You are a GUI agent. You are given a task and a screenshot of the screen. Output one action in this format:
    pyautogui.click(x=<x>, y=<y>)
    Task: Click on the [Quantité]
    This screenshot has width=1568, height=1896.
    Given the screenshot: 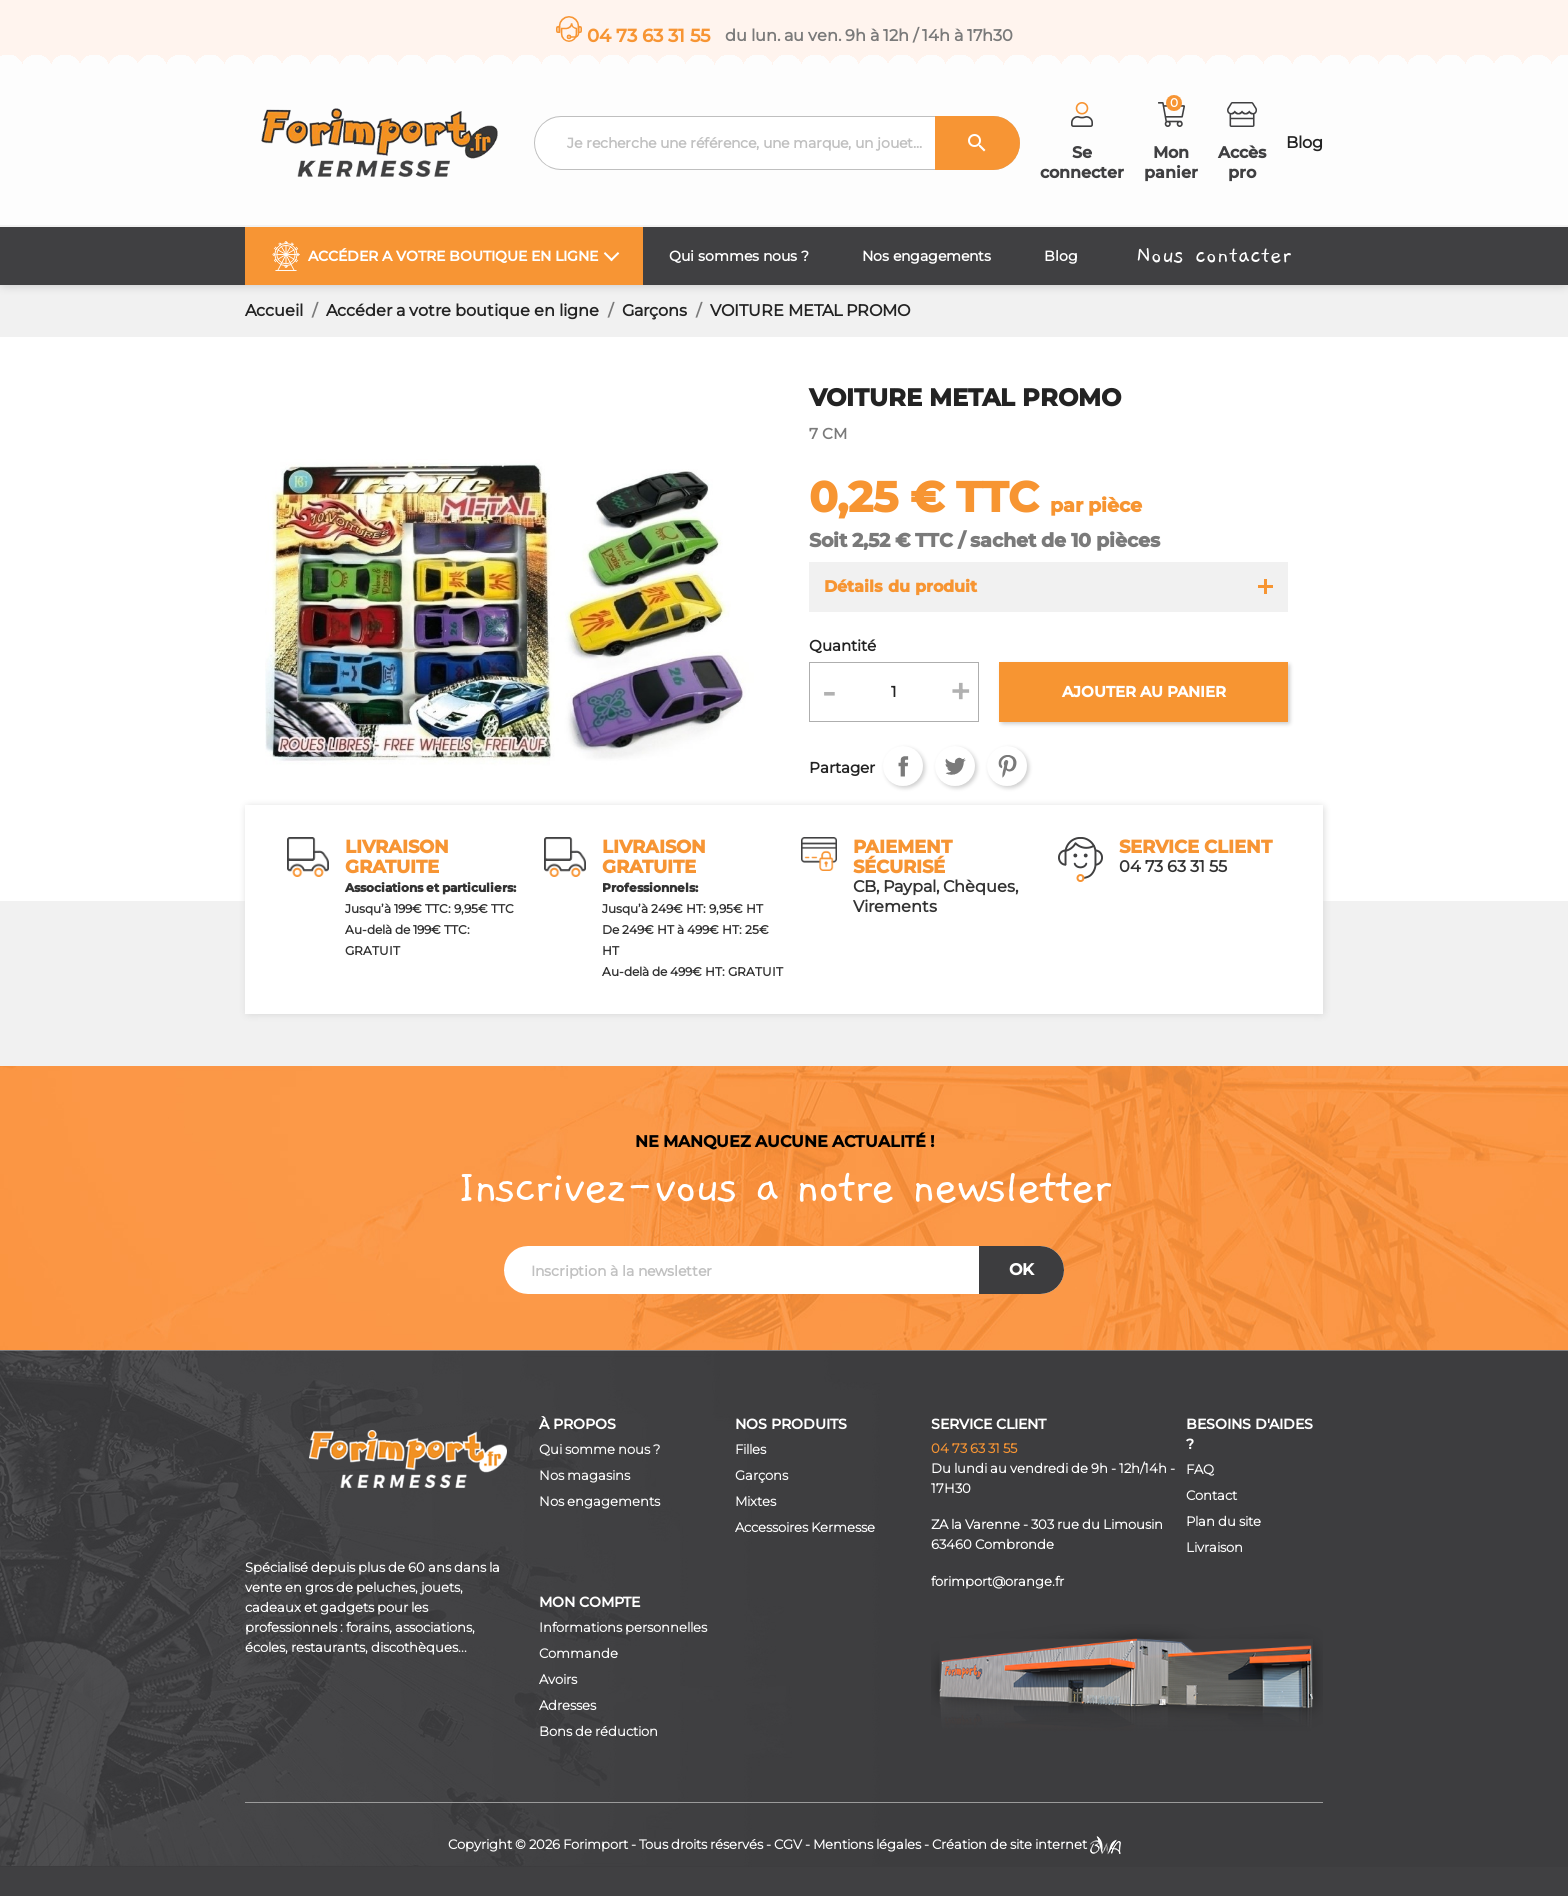 What is the action you would take?
    pyautogui.click(x=894, y=692)
    